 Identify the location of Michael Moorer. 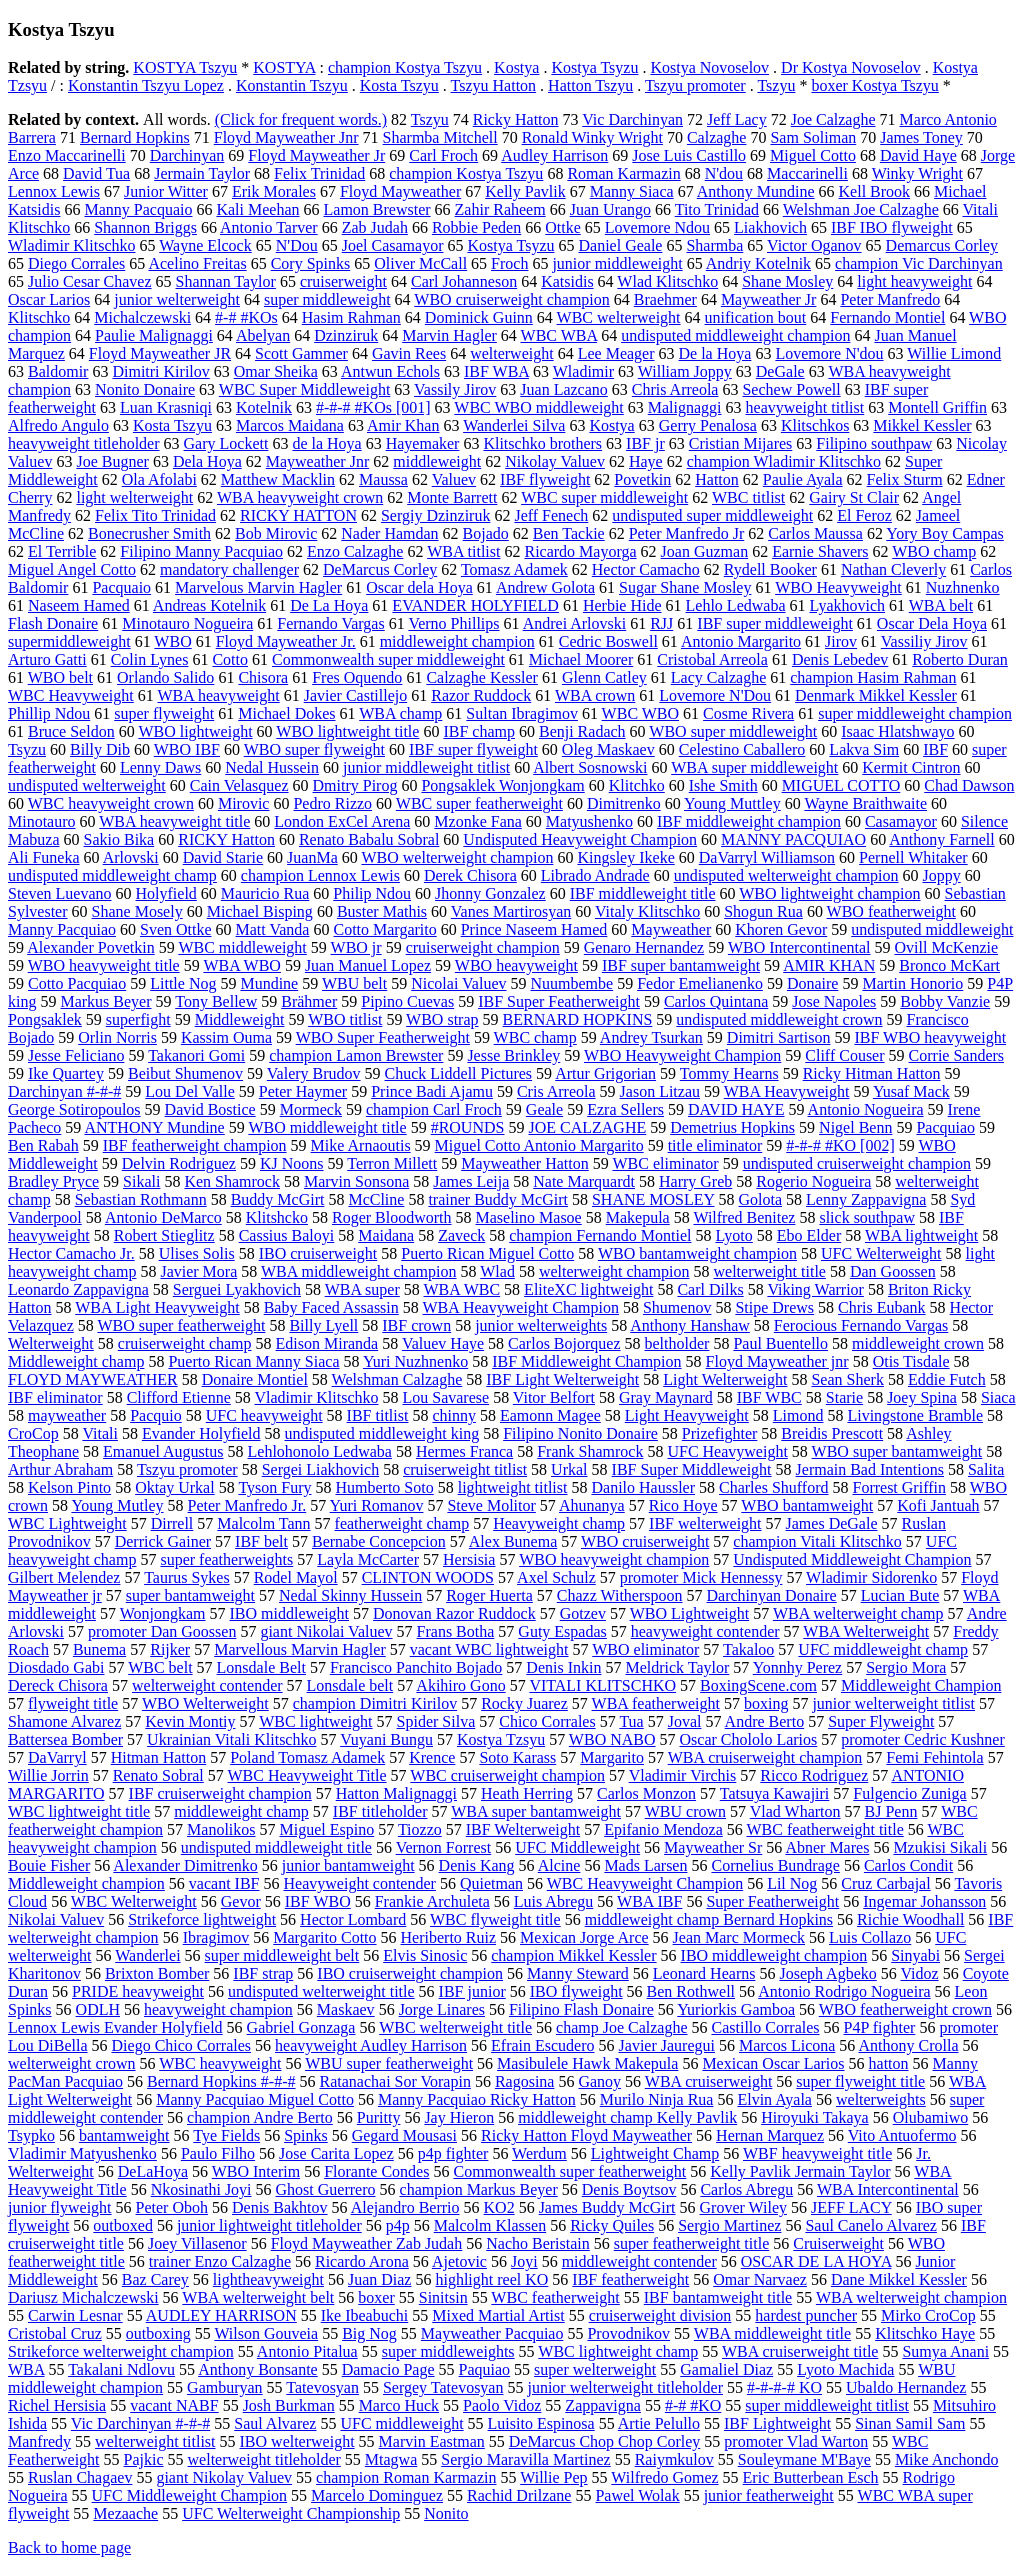
(581, 659).